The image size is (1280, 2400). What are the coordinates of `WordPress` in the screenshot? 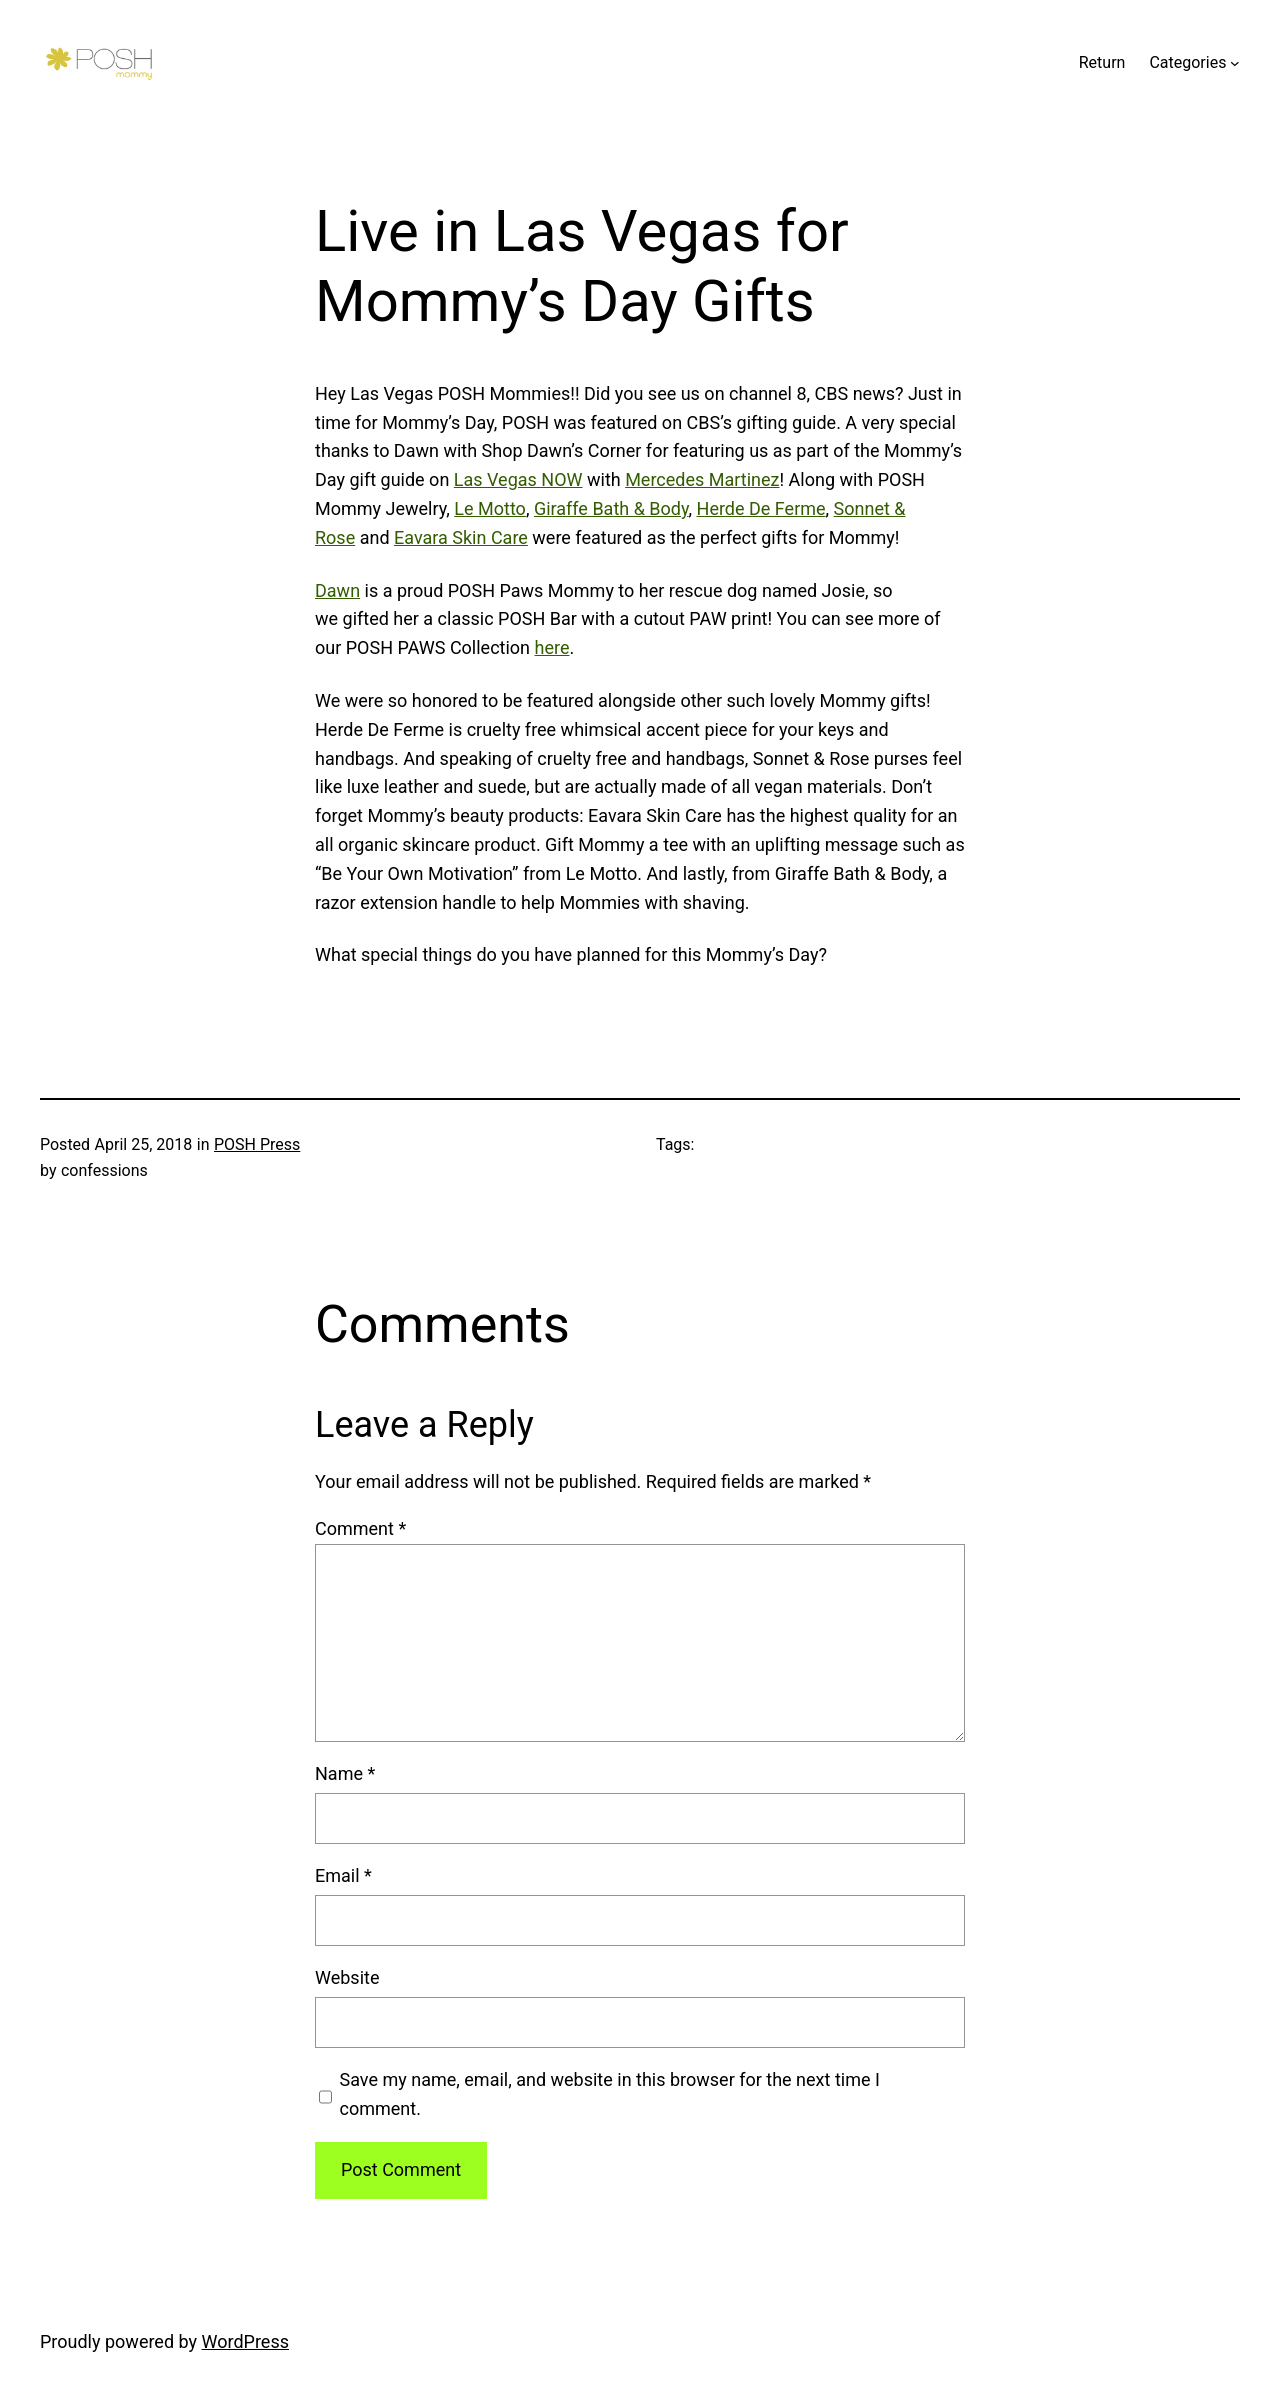 It's located at (245, 2341).